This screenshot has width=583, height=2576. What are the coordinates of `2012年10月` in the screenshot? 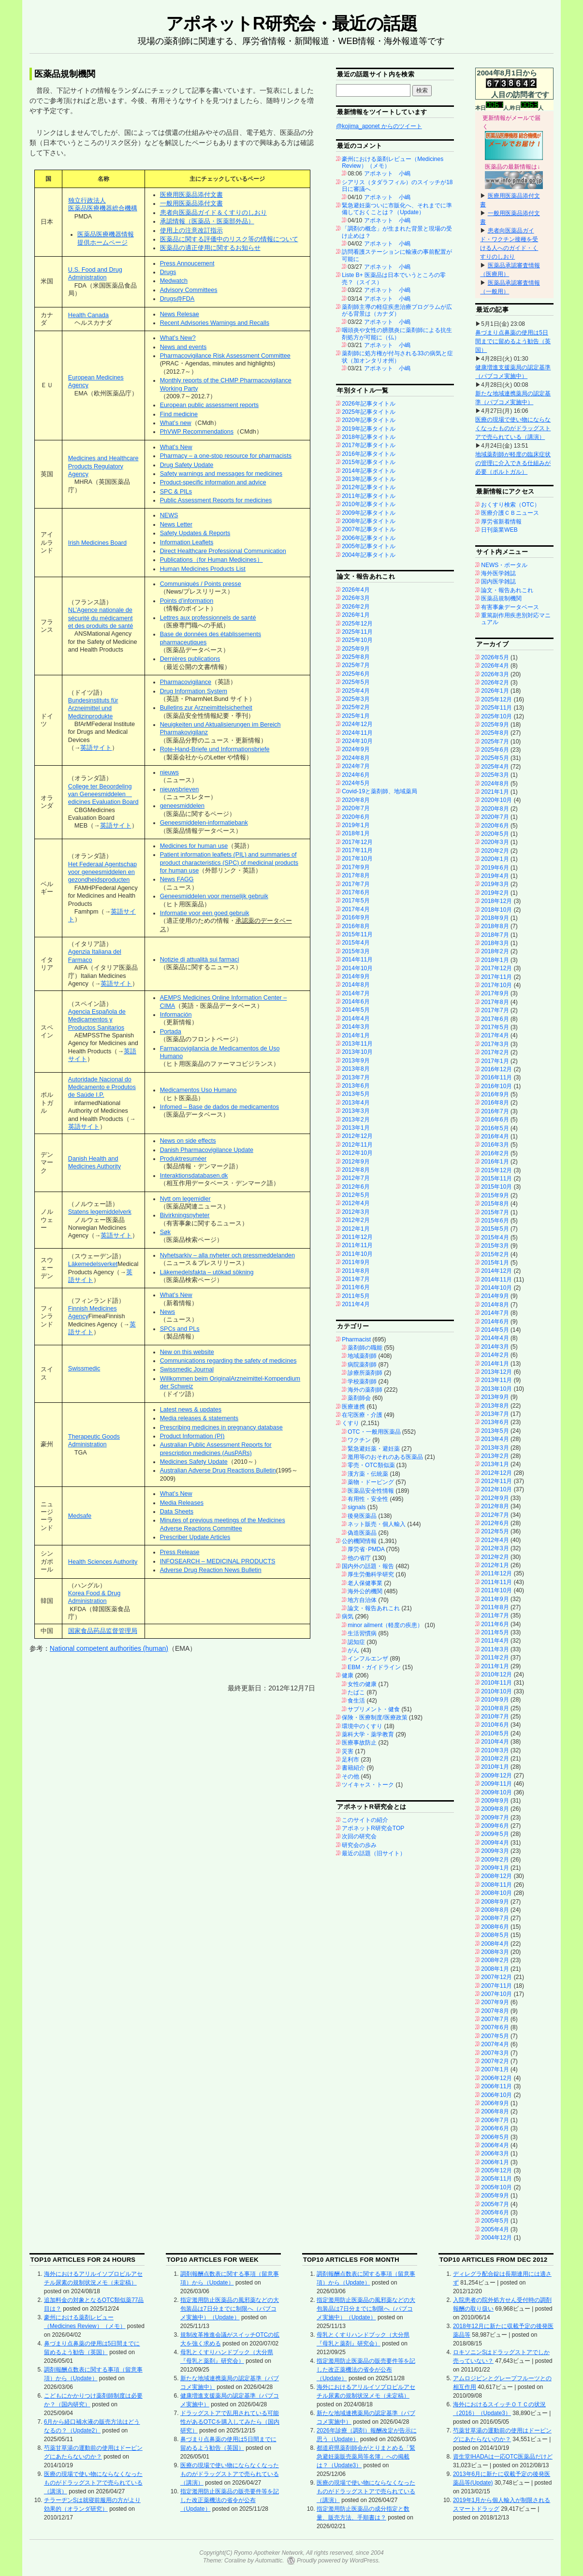 It's located at (357, 1153).